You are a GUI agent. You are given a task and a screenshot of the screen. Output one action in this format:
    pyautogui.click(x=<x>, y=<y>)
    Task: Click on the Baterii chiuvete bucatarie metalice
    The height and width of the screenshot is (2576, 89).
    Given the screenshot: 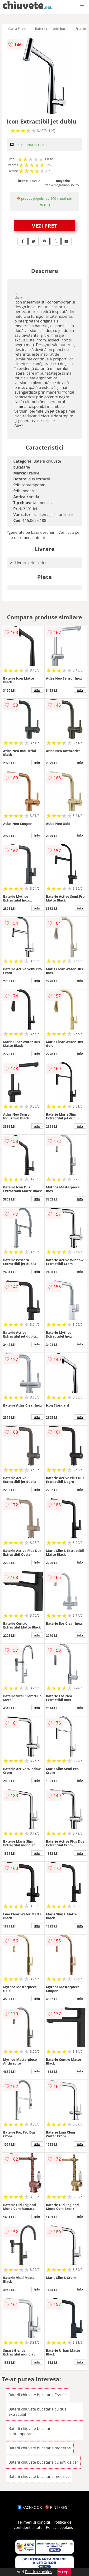 What is the action you would take?
    pyautogui.click(x=39, y=2476)
    